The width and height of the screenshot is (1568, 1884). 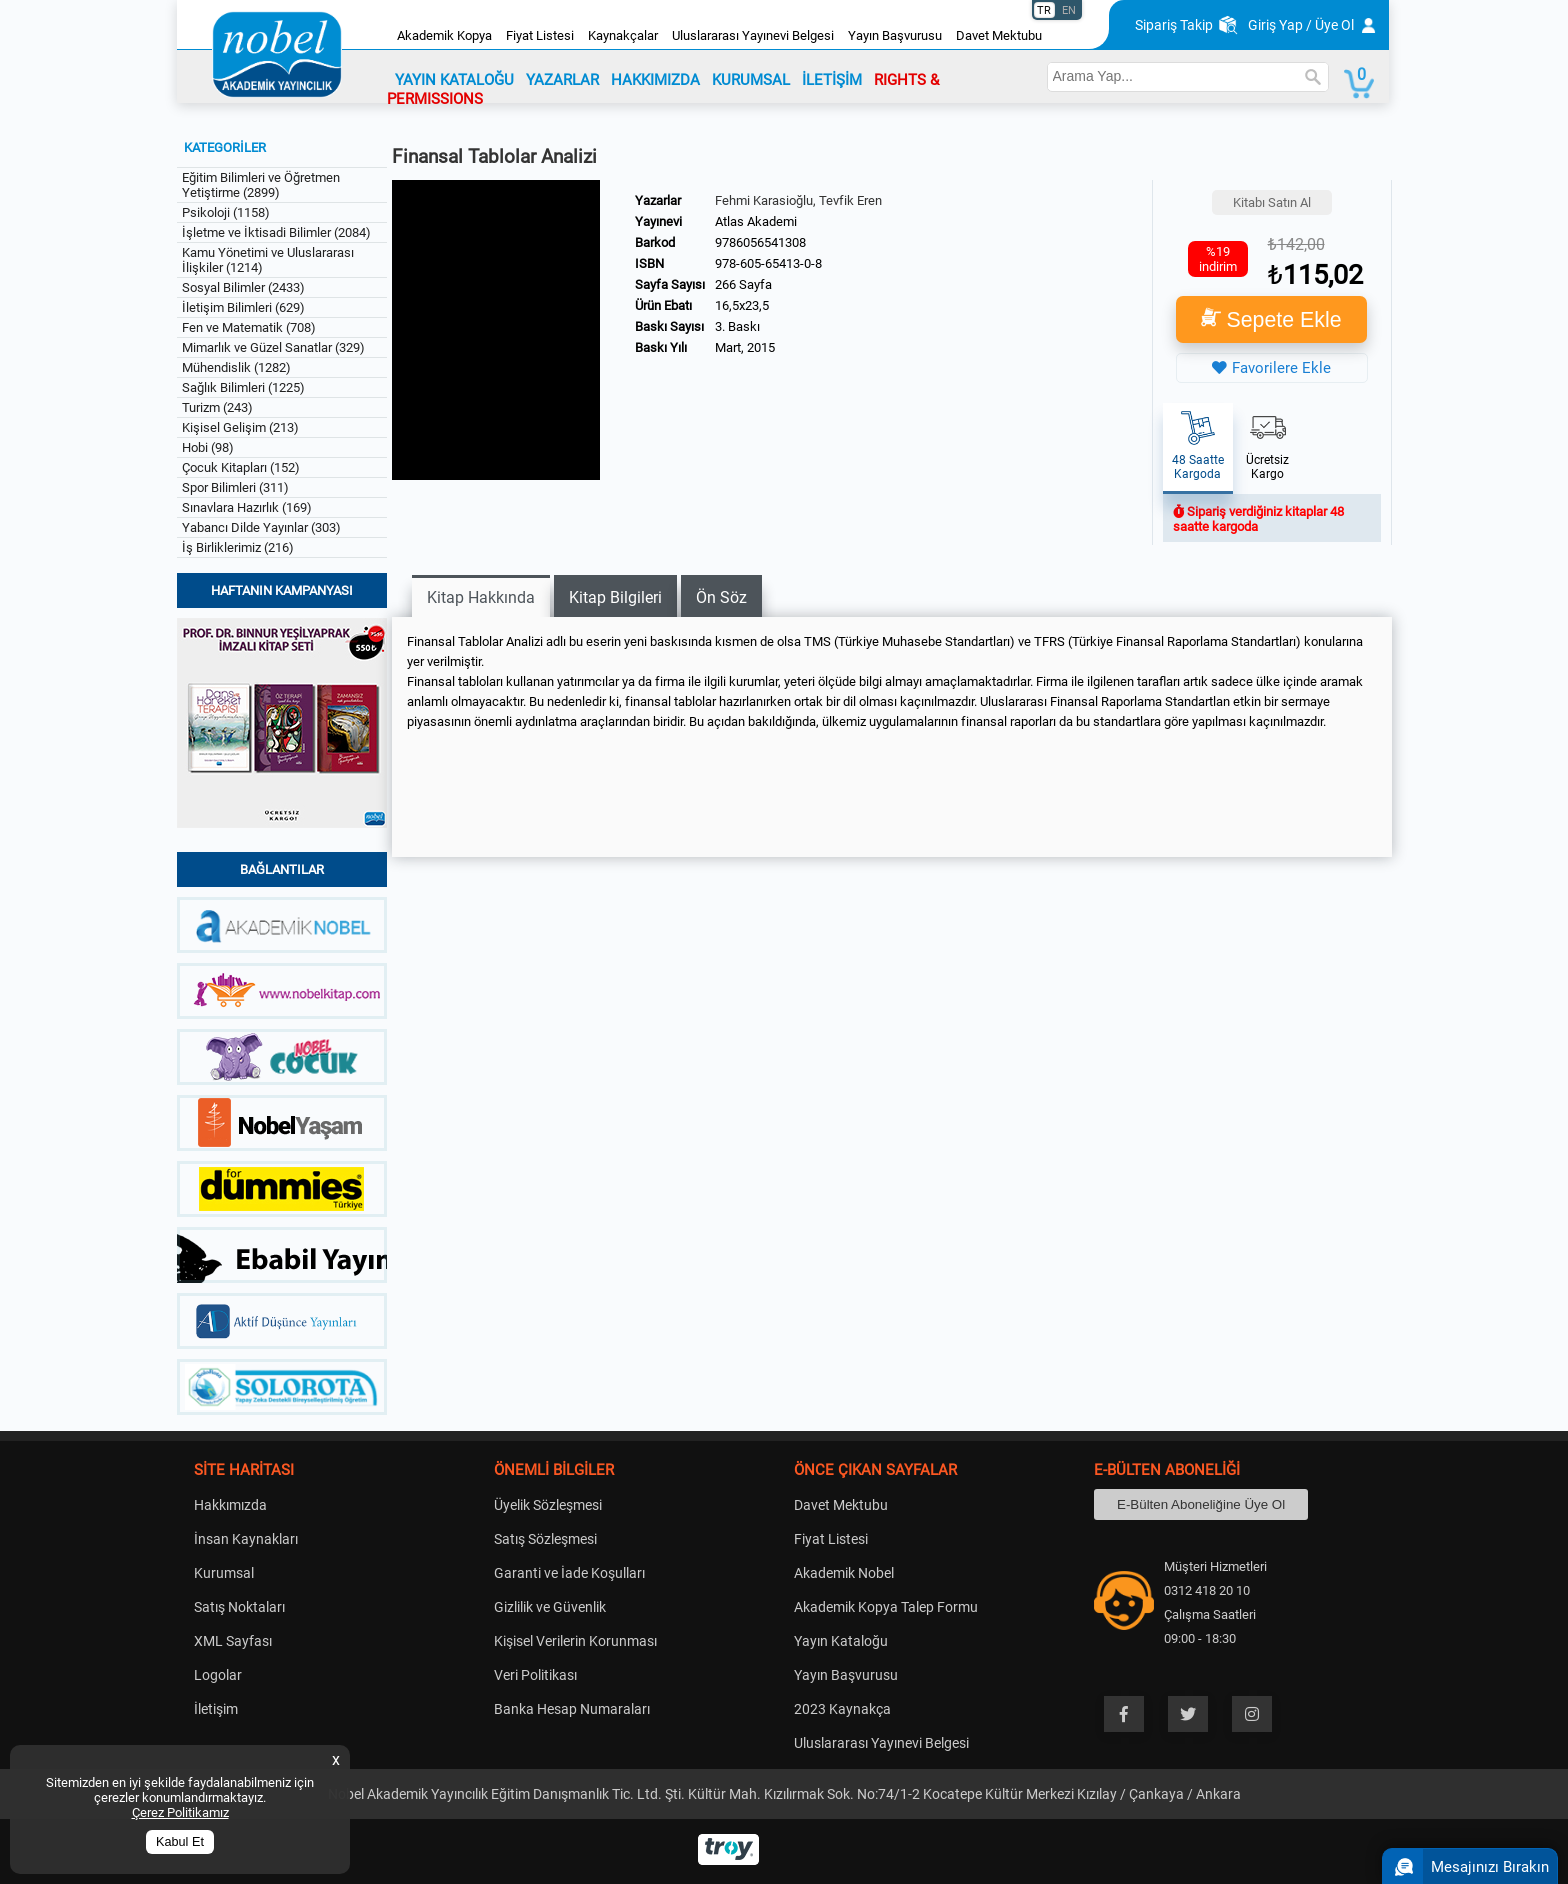 I want to click on İletişim, so click(x=216, y=1709).